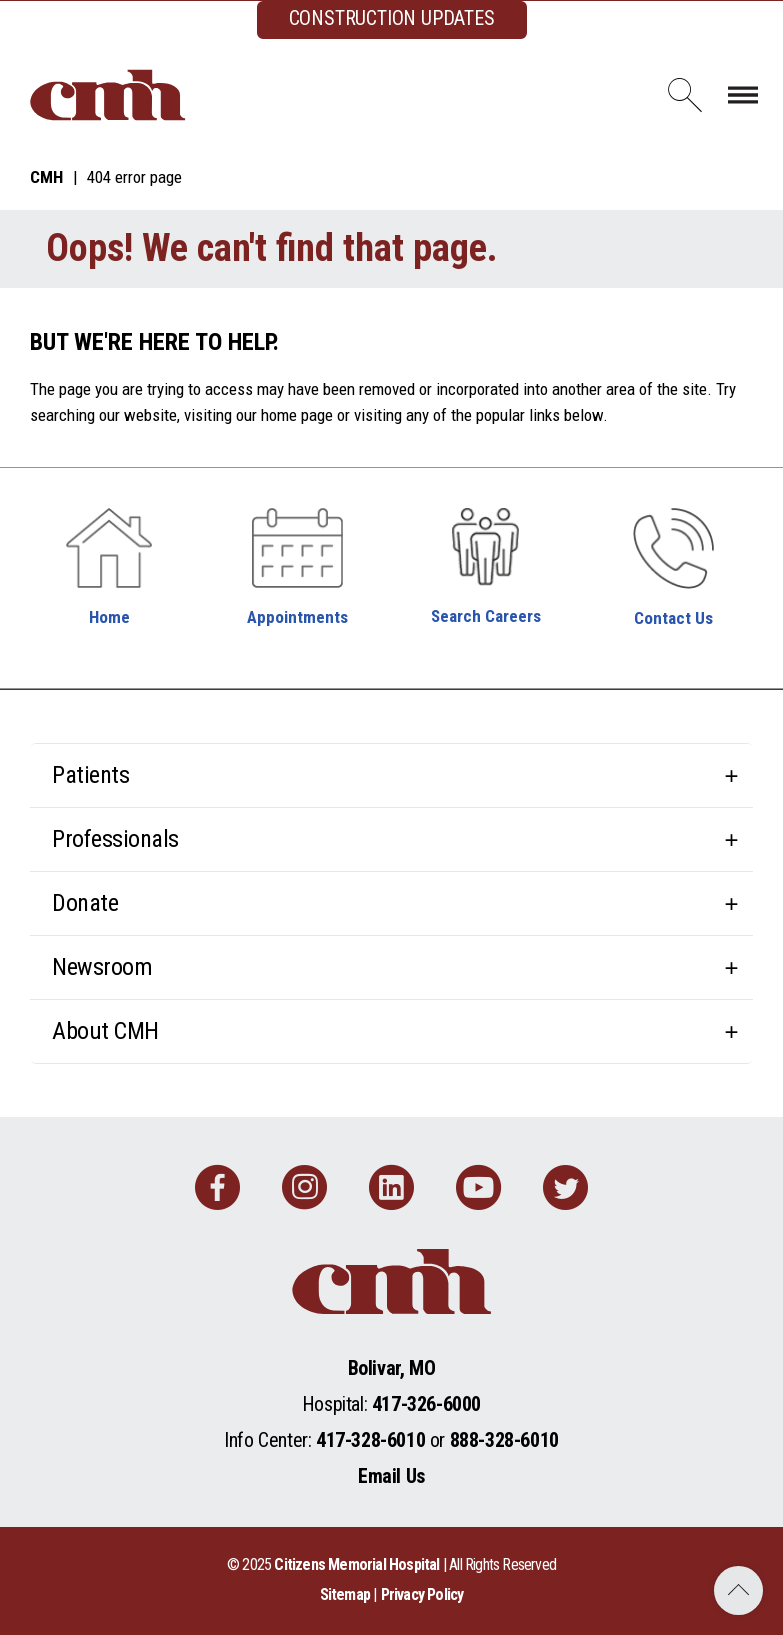  I want to click on 417-328-6010, so click(370, 1440).